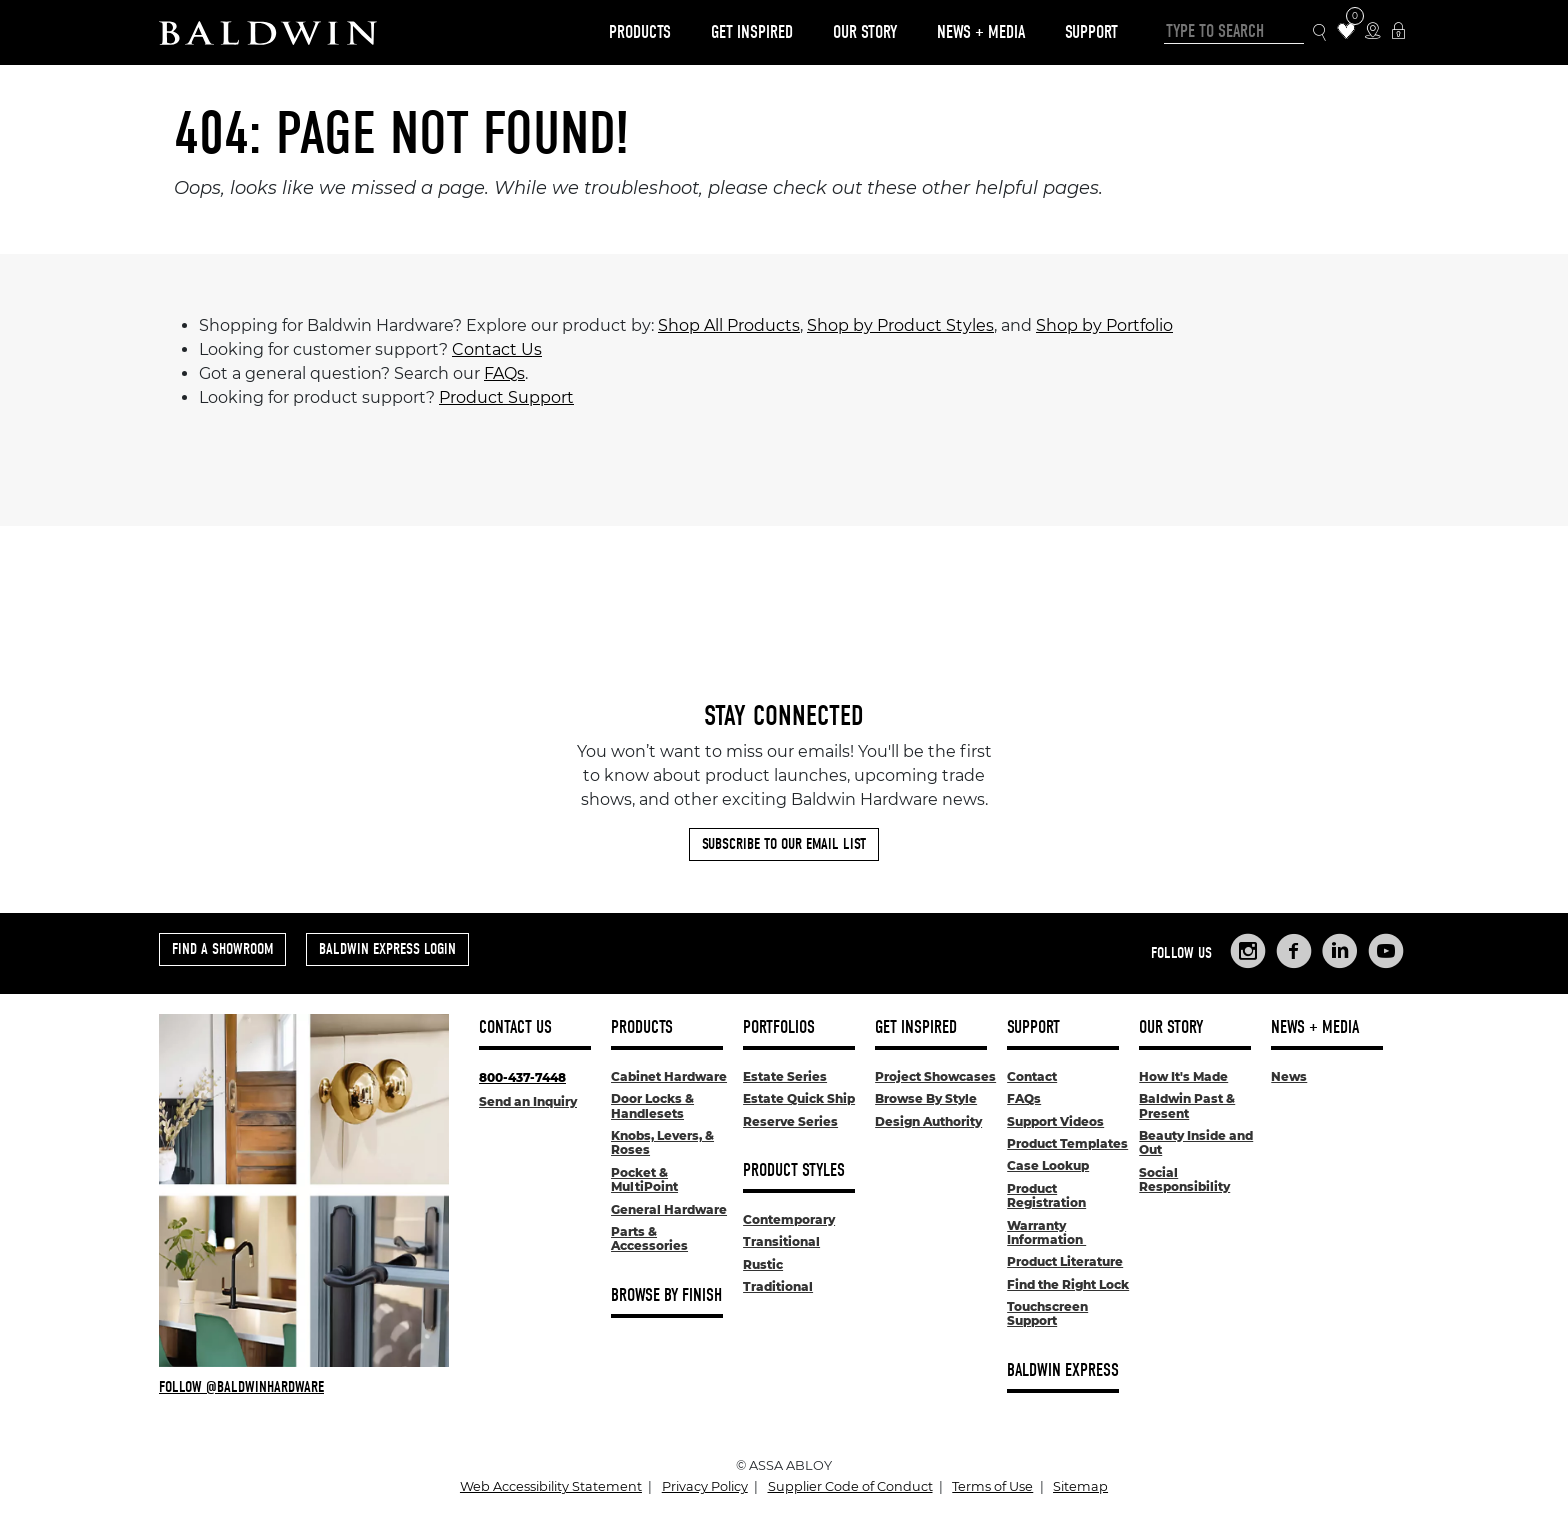 Image resolution: width=1568 pixels, height=1536 pixels. Describe the element at coordinates (928, 1121) in the screenshot. I see `Design Authority` at that location.